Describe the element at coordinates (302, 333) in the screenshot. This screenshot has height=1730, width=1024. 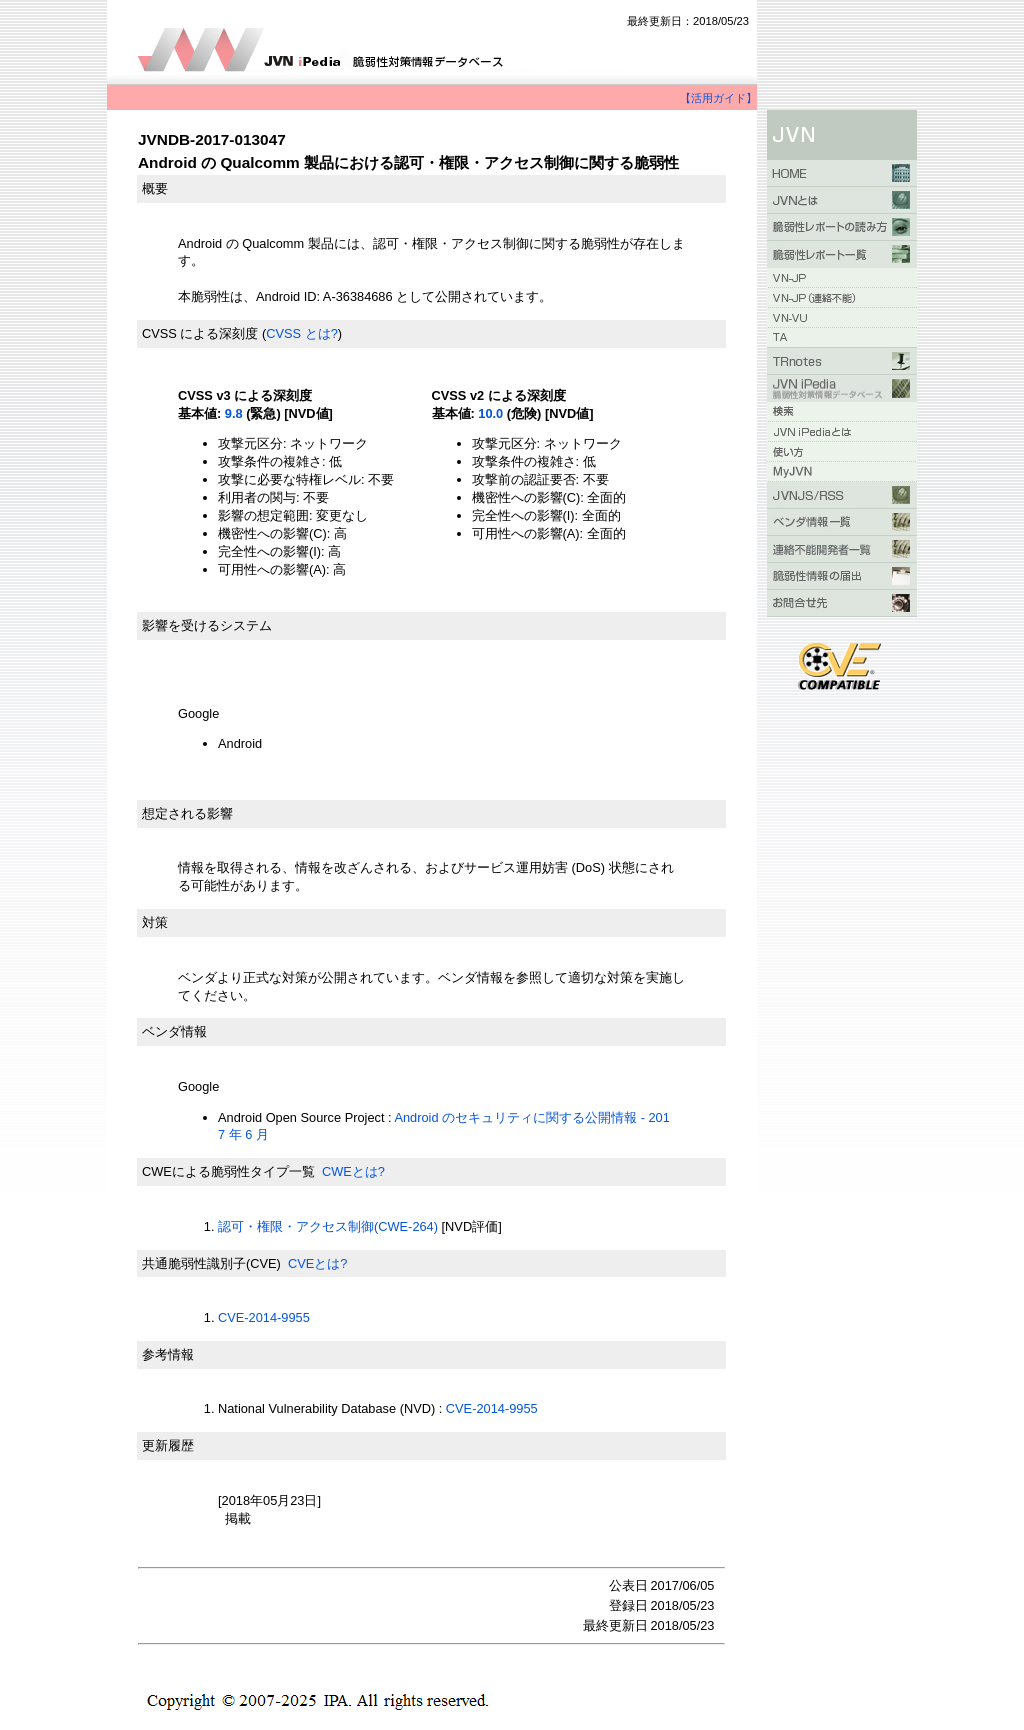
I see `CVSS とは?` at that location.